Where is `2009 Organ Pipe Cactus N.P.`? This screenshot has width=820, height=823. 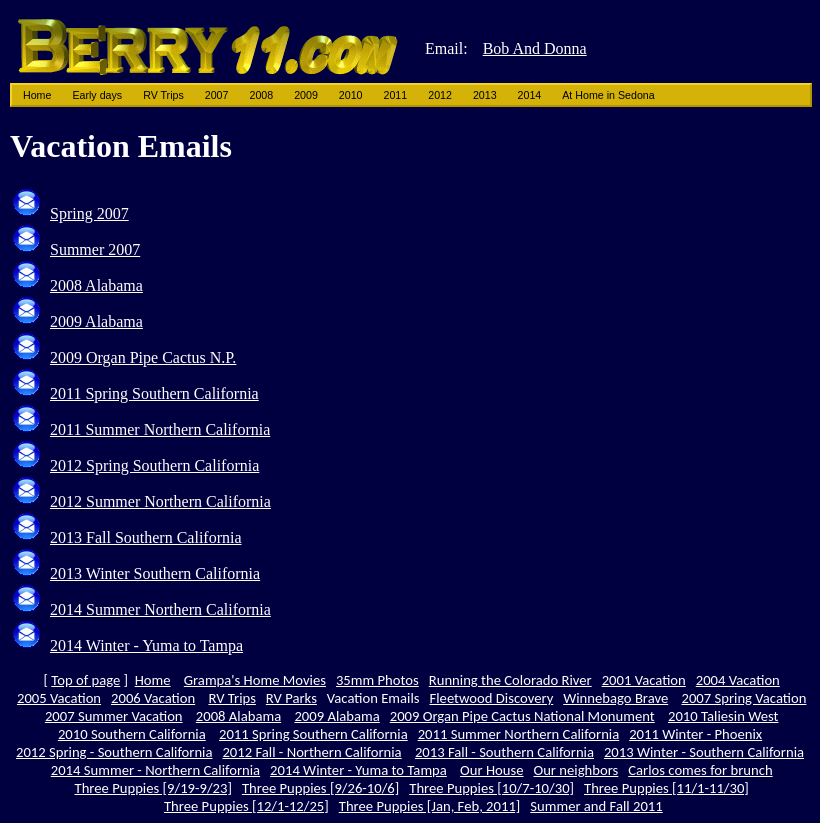 2009 Organ Pipe Cactus N.P. is located at coordinates (143, 357).